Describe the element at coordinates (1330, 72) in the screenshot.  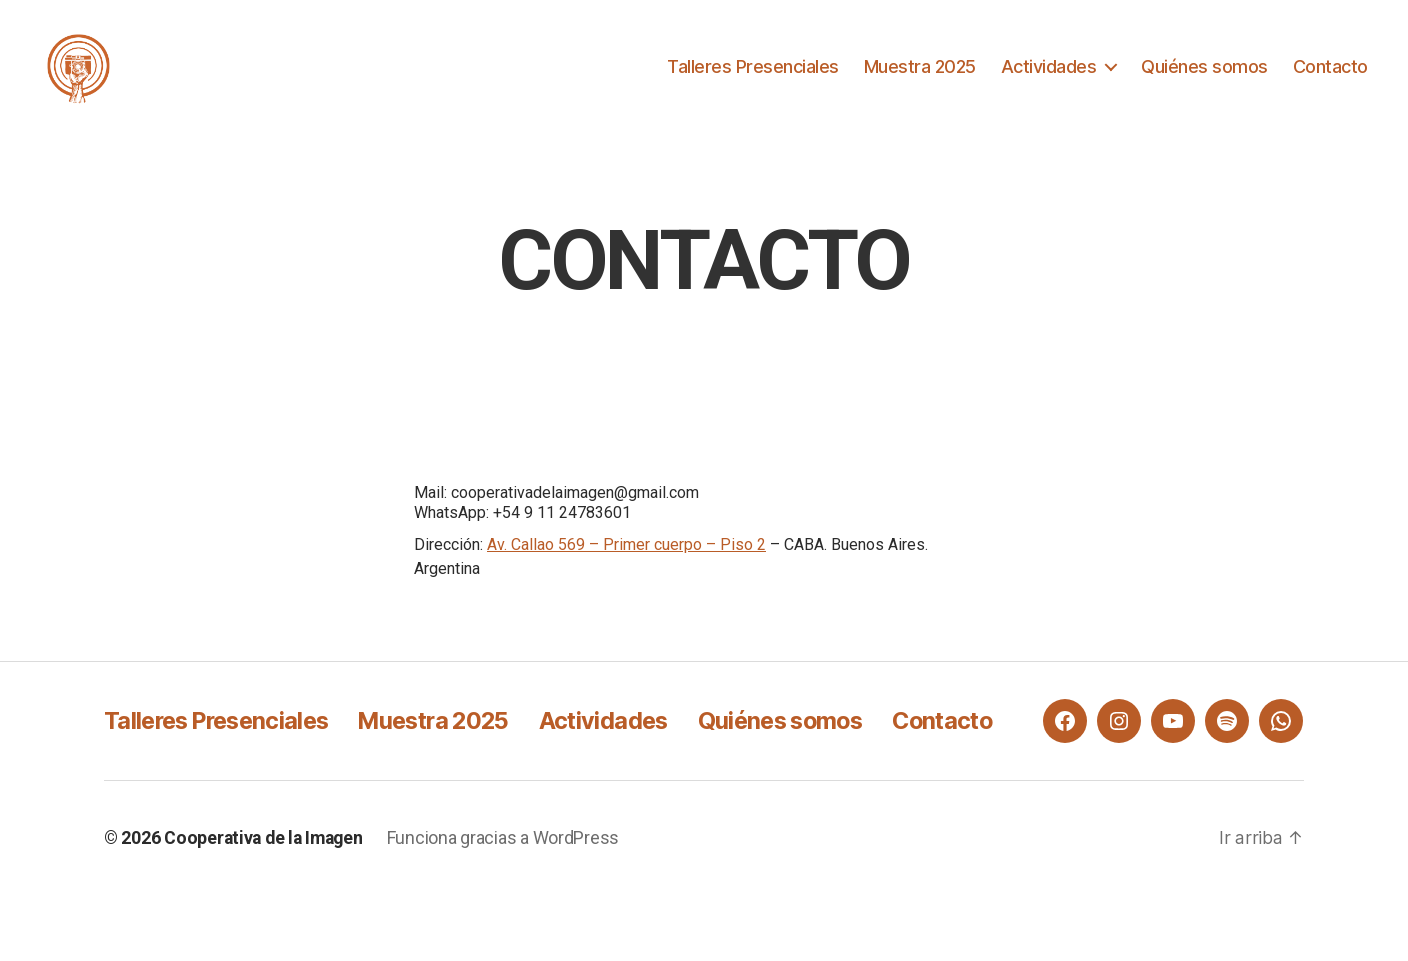
I see `Contacto` at that location.